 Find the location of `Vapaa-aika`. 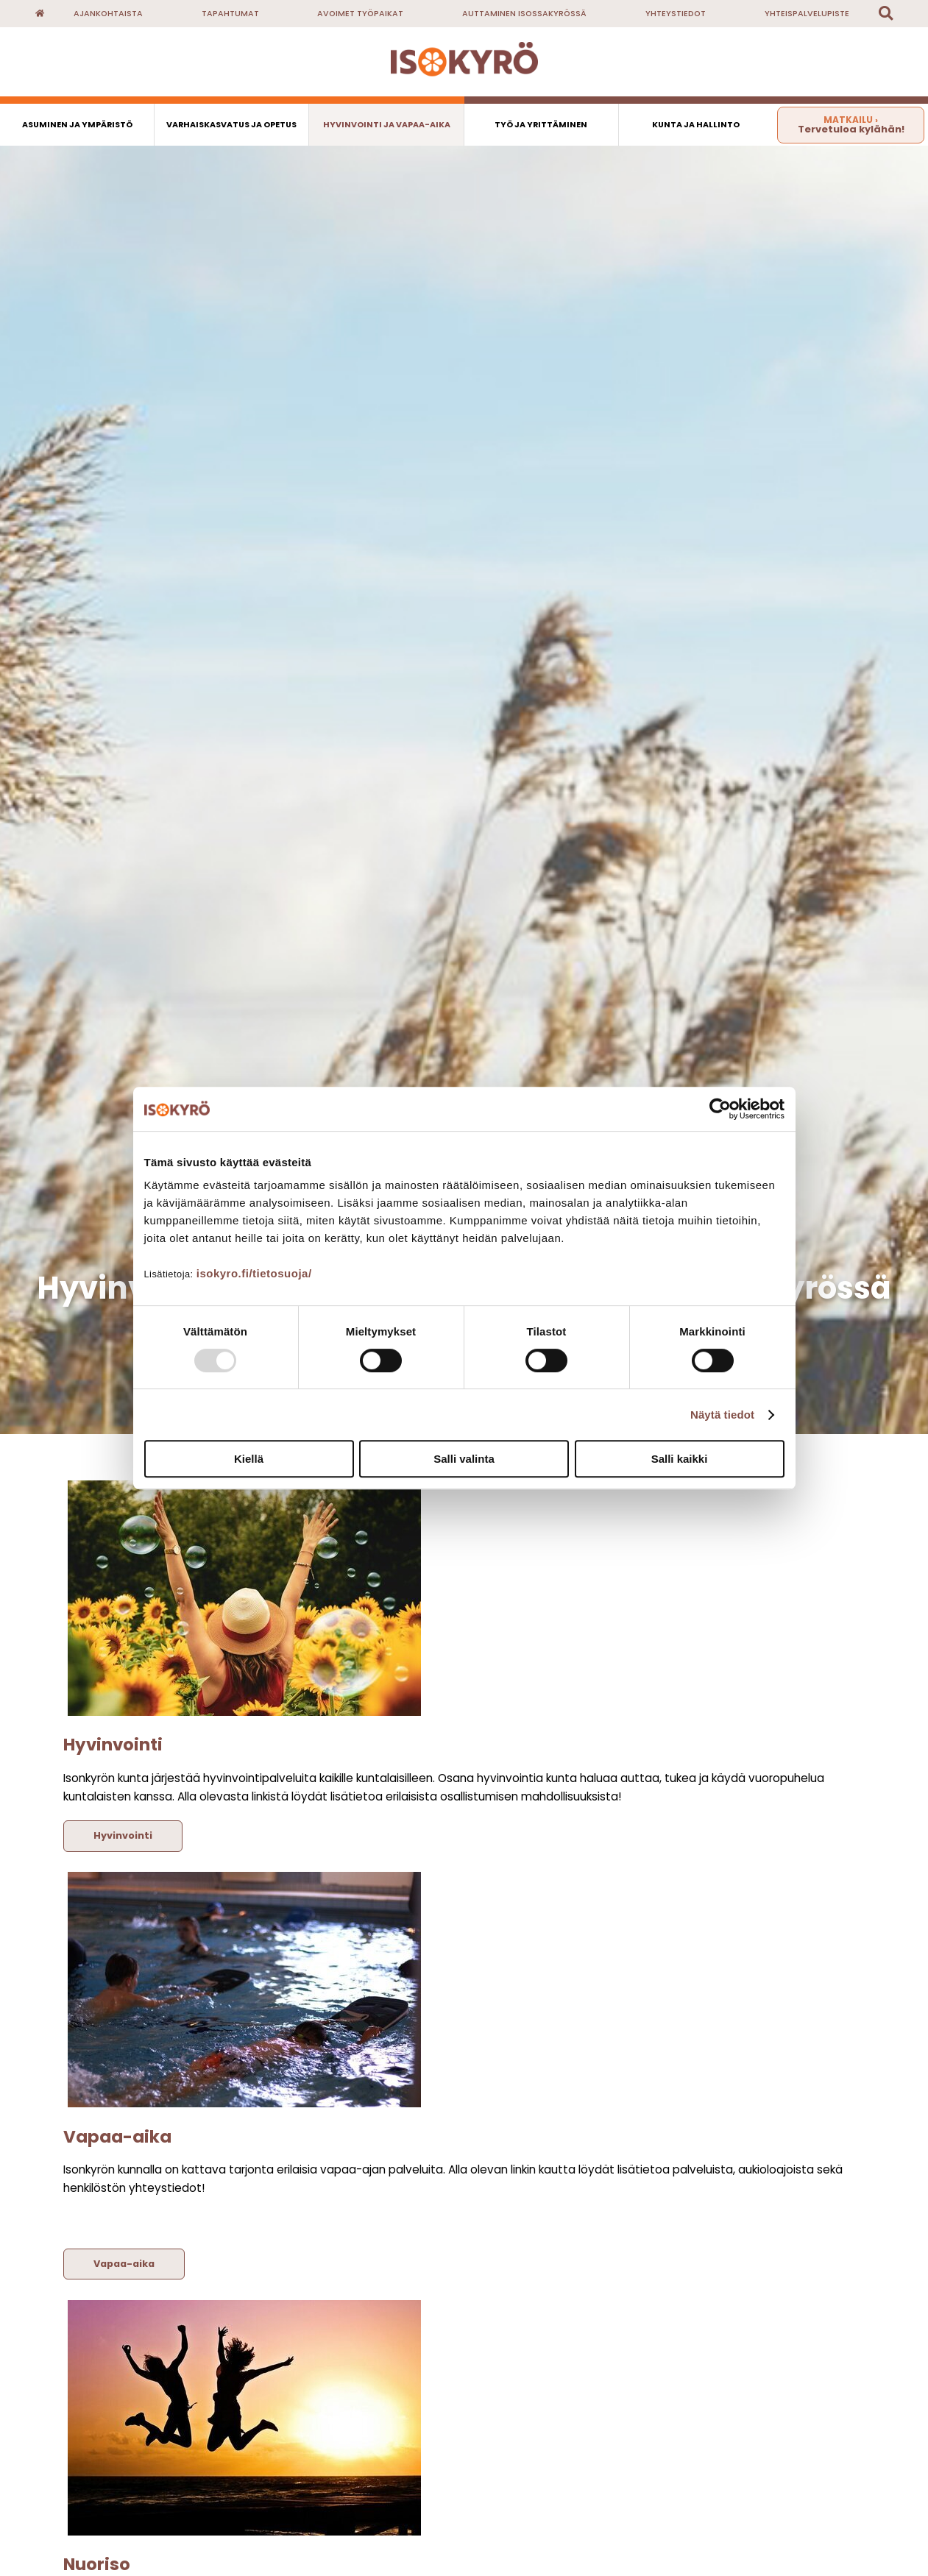

Vapaa-aika is located at coordinates (124, 2263).